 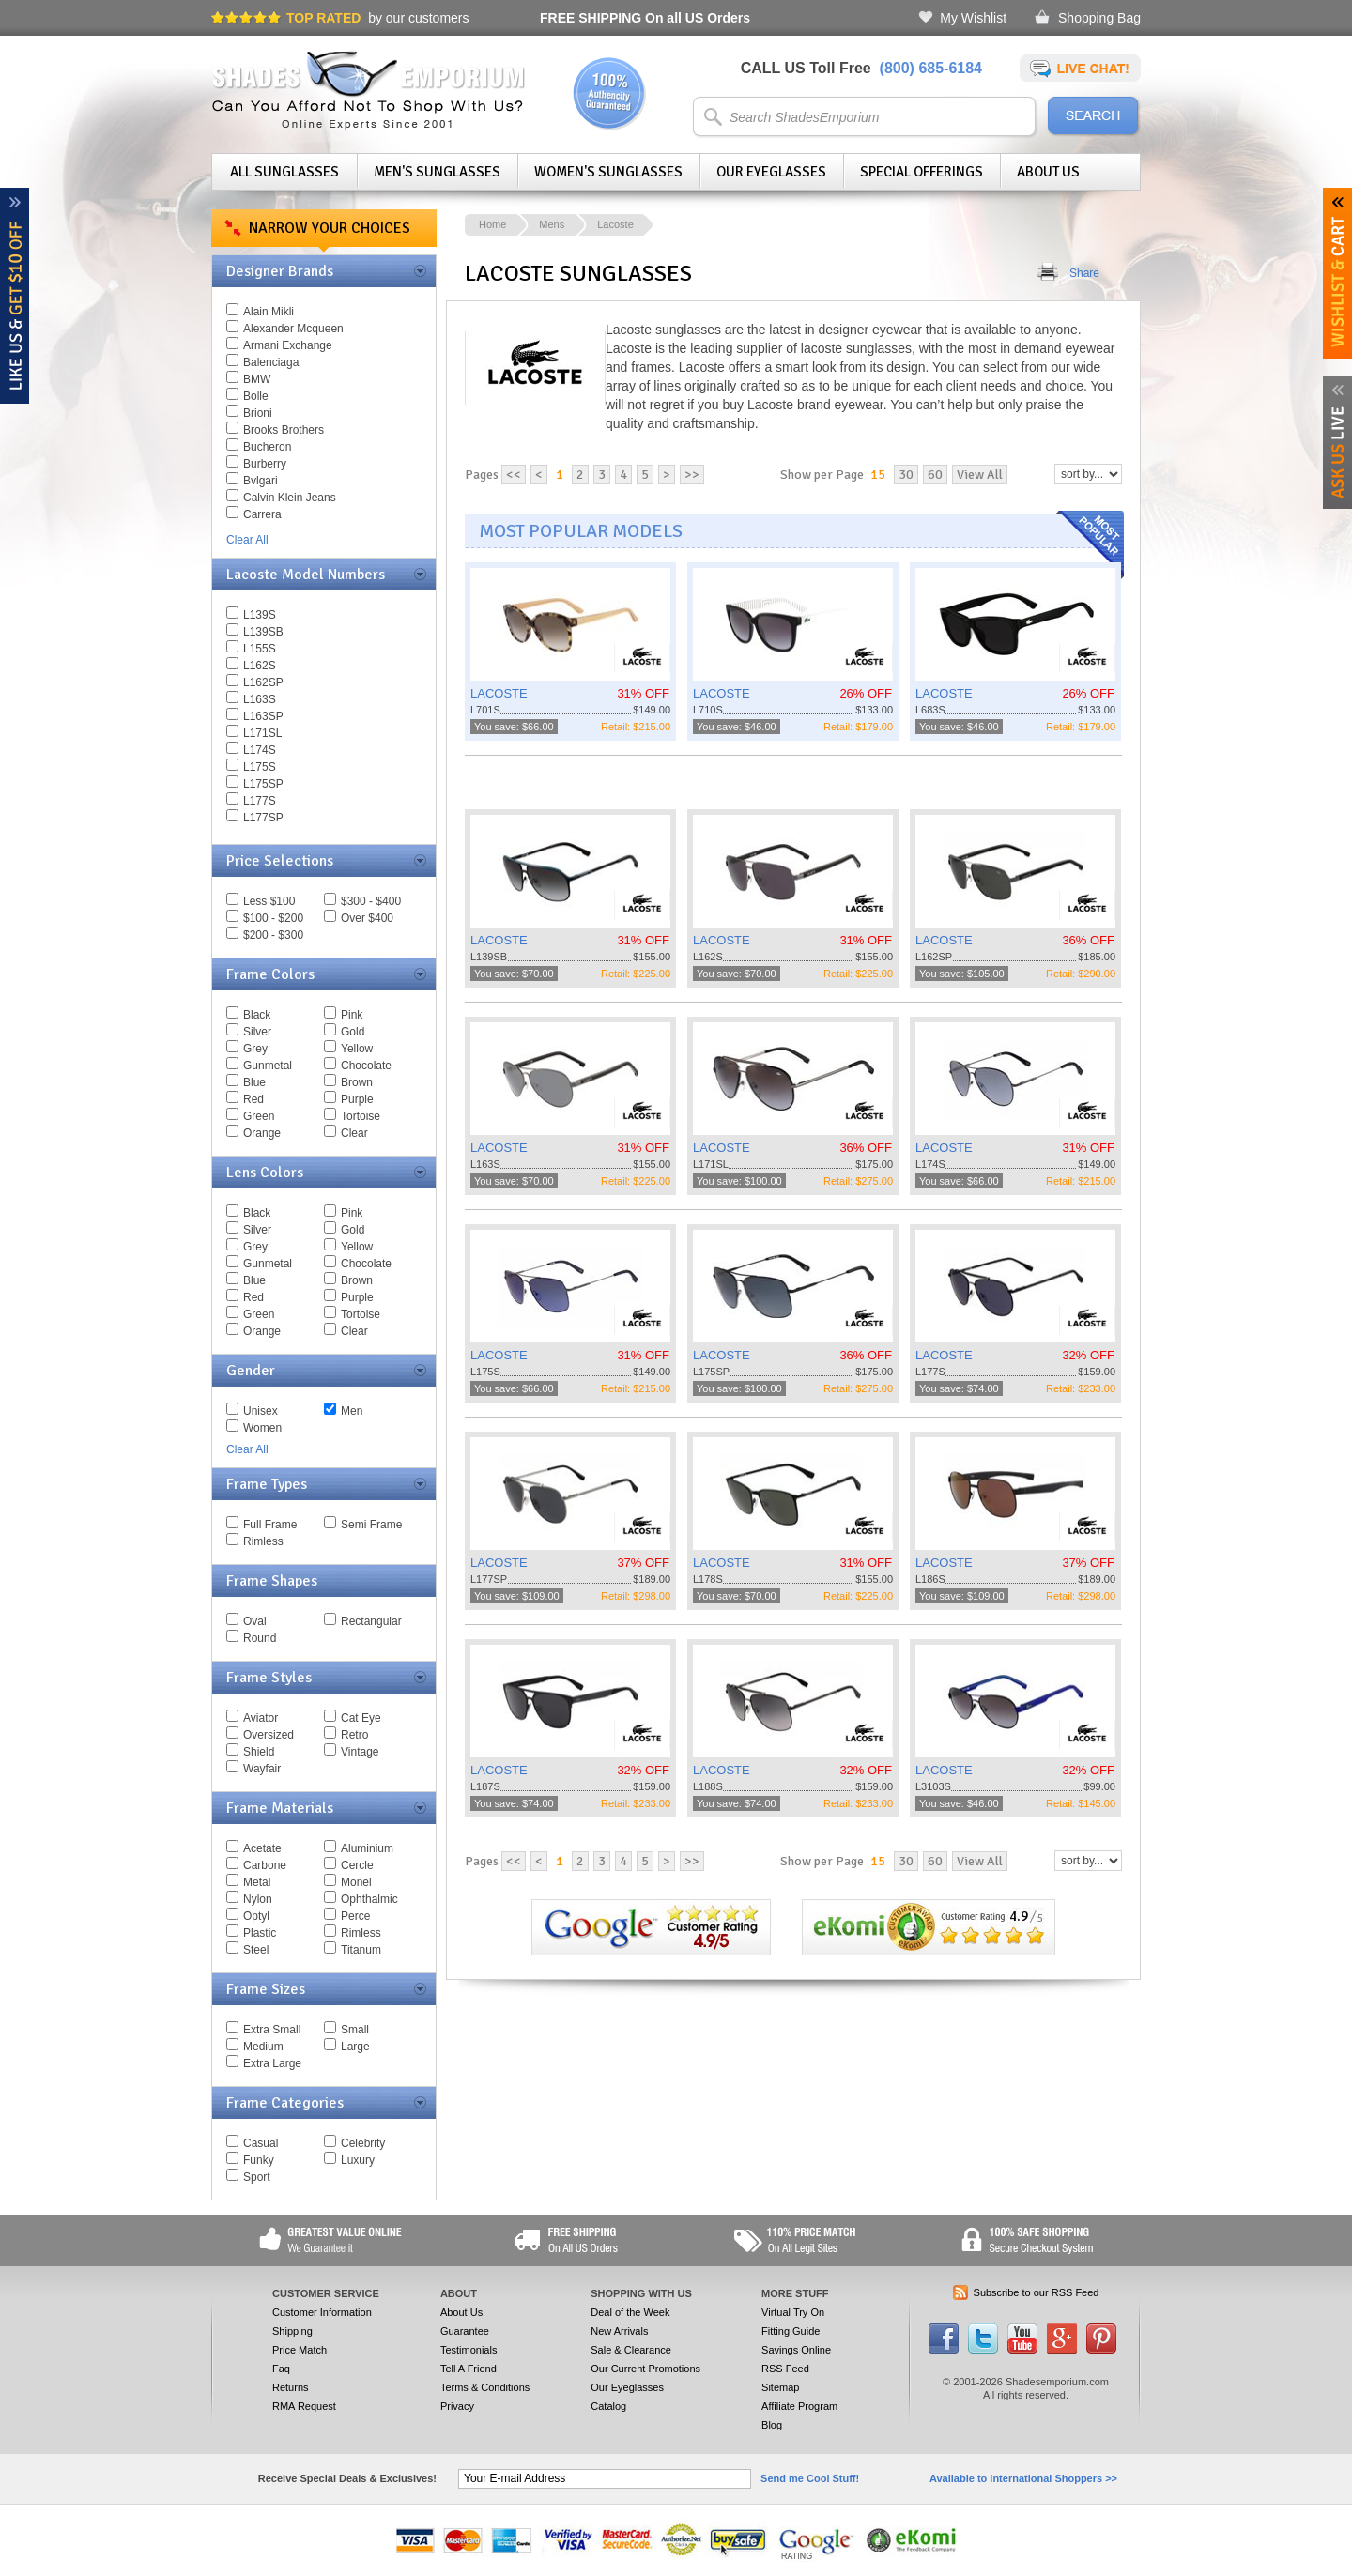 I want to click on Gold, so click(x=352, y=1031).